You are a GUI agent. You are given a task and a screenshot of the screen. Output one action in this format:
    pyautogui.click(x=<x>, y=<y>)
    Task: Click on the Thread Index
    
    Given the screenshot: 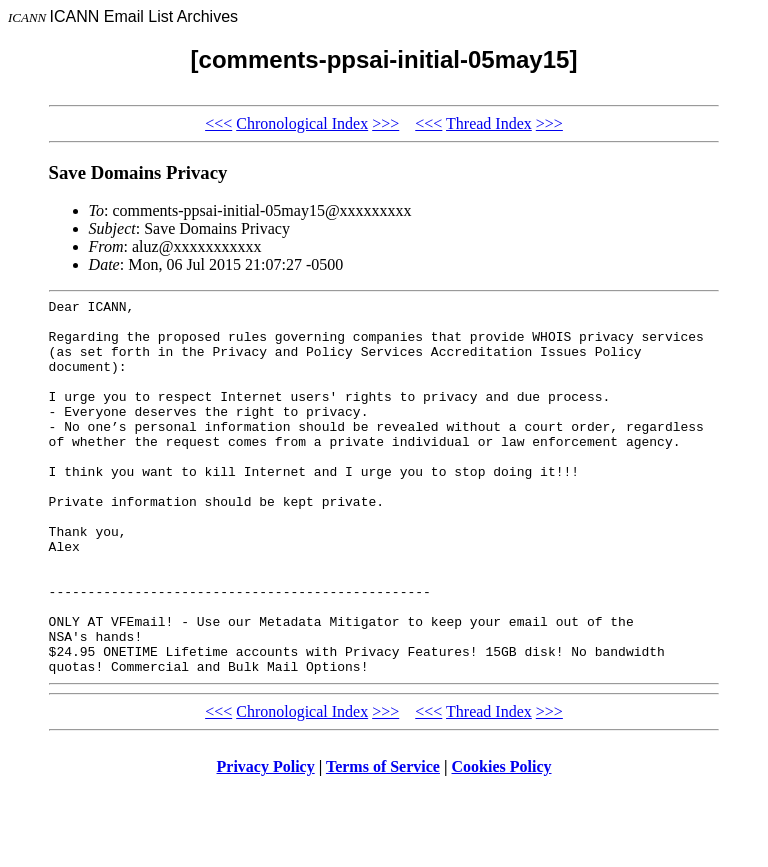 What is the action you would take?
    pyautogui.click(x=489, y=123)
    